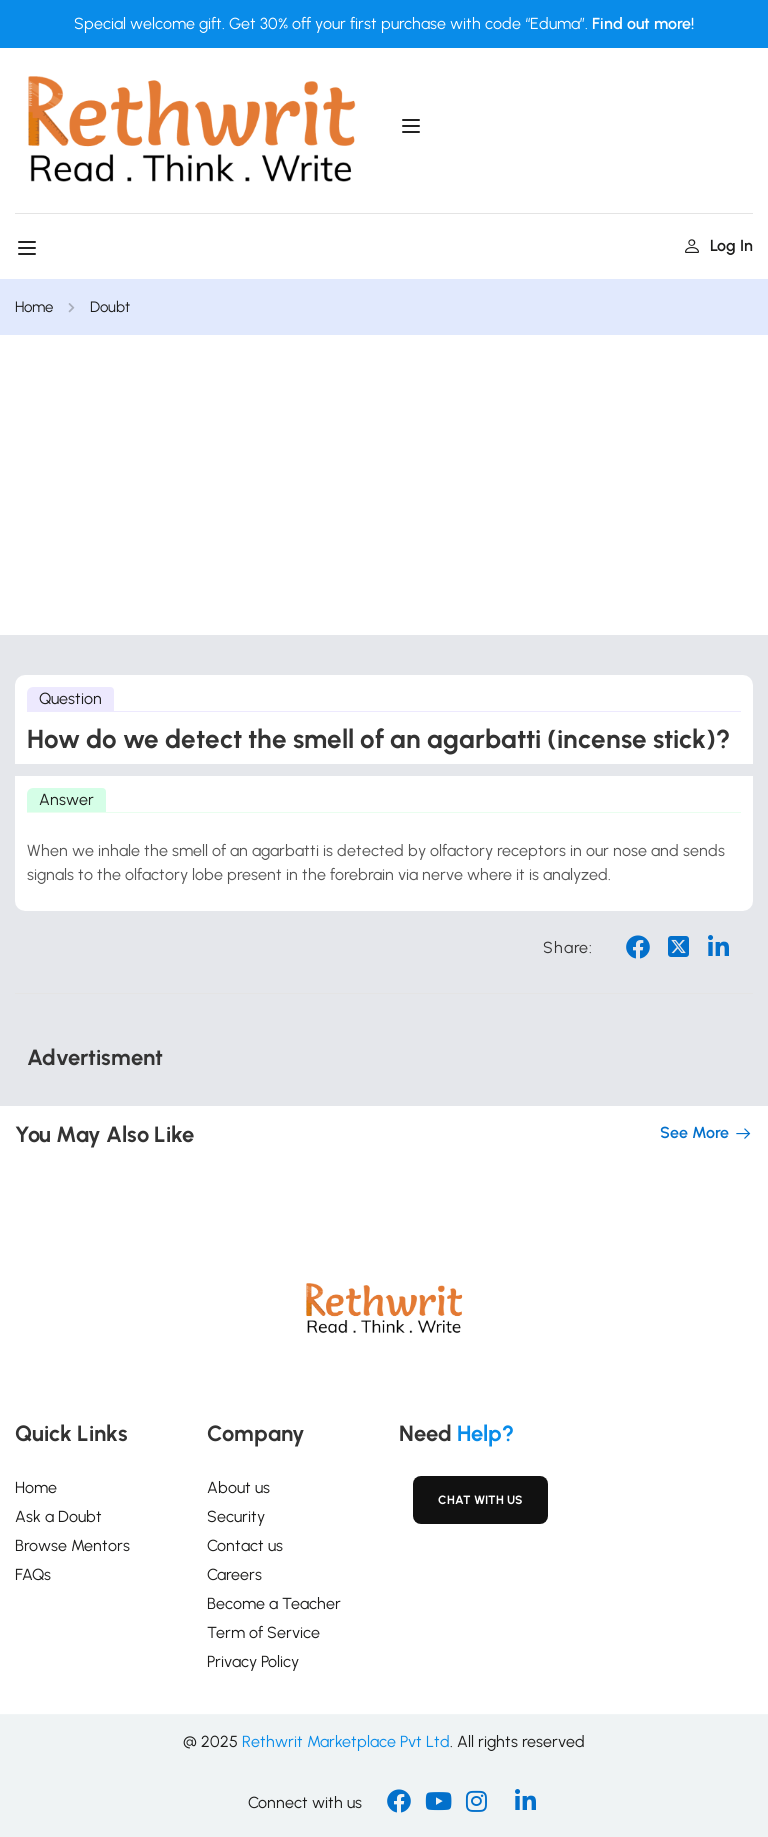 This screenshot has width=768, height=1837. I want to click on Rethwrit Marketplace Pvt Ltd, so click(346, 1741).